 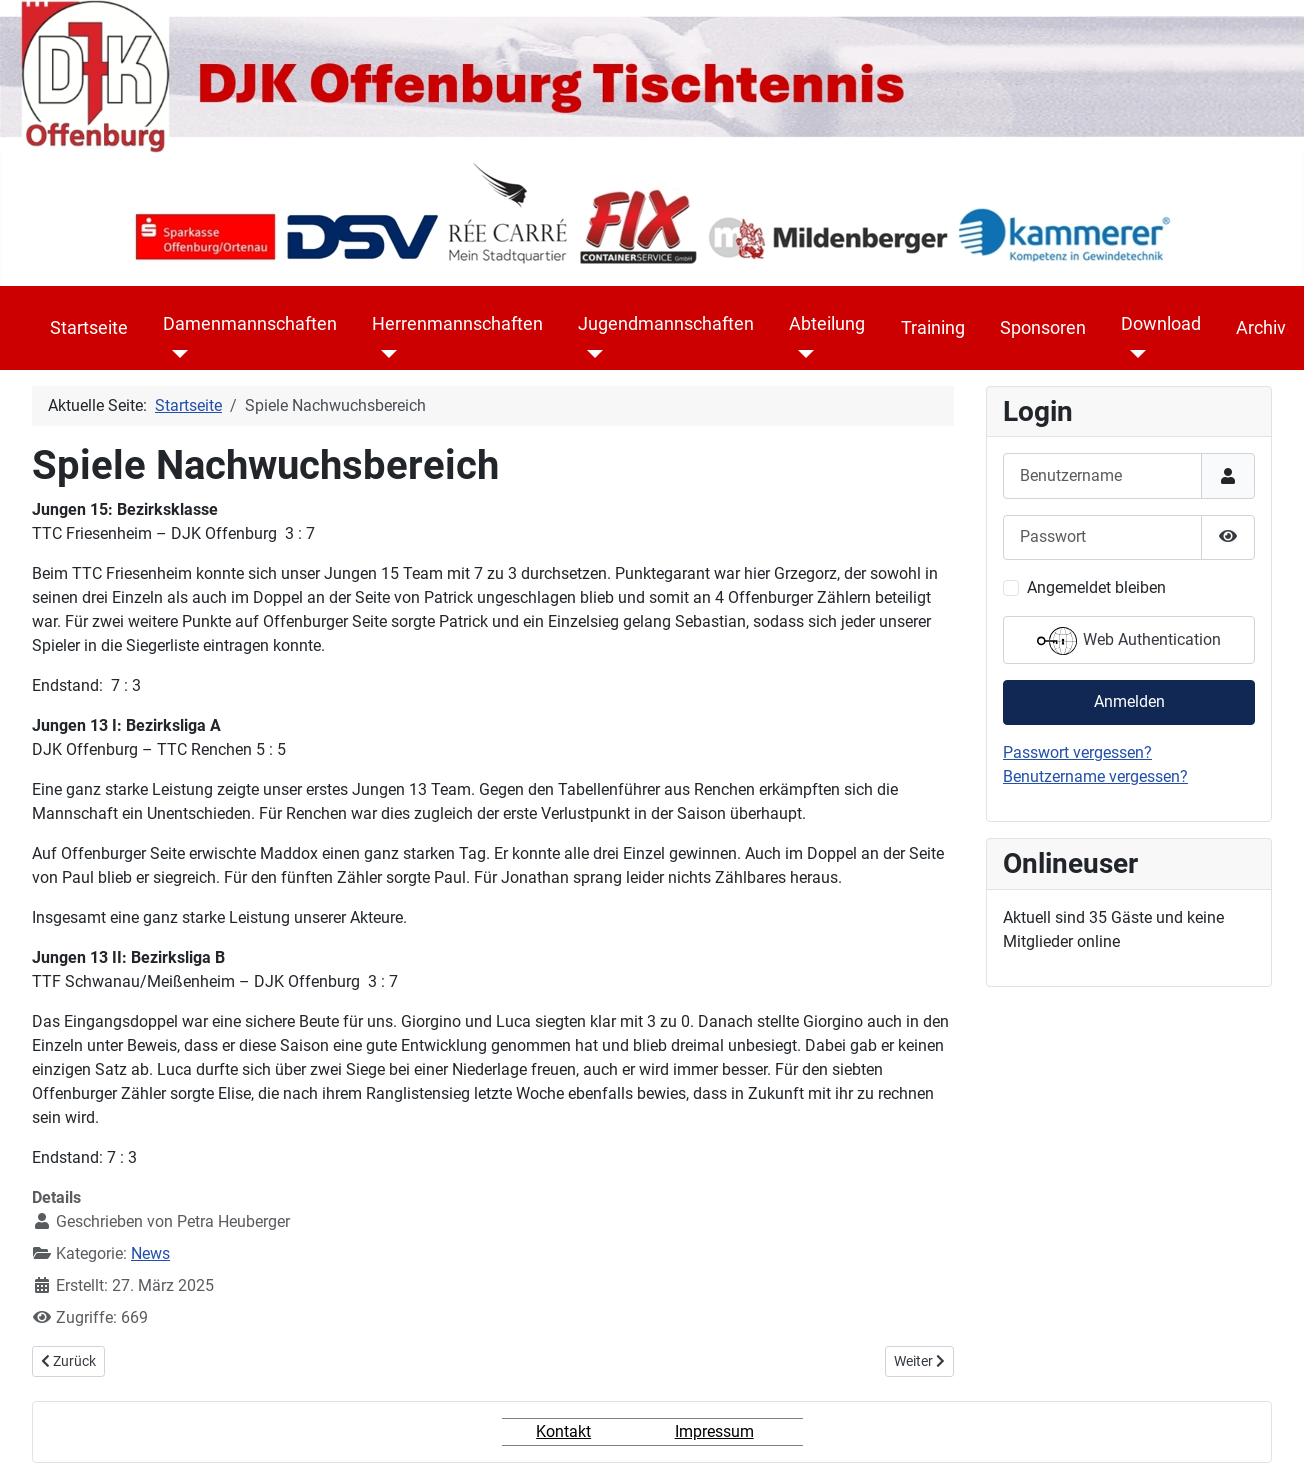 What do you see at coordinates (250, 324) in the screenshot?
I see `Damenmannschaften` at bounding box center [250, 324].